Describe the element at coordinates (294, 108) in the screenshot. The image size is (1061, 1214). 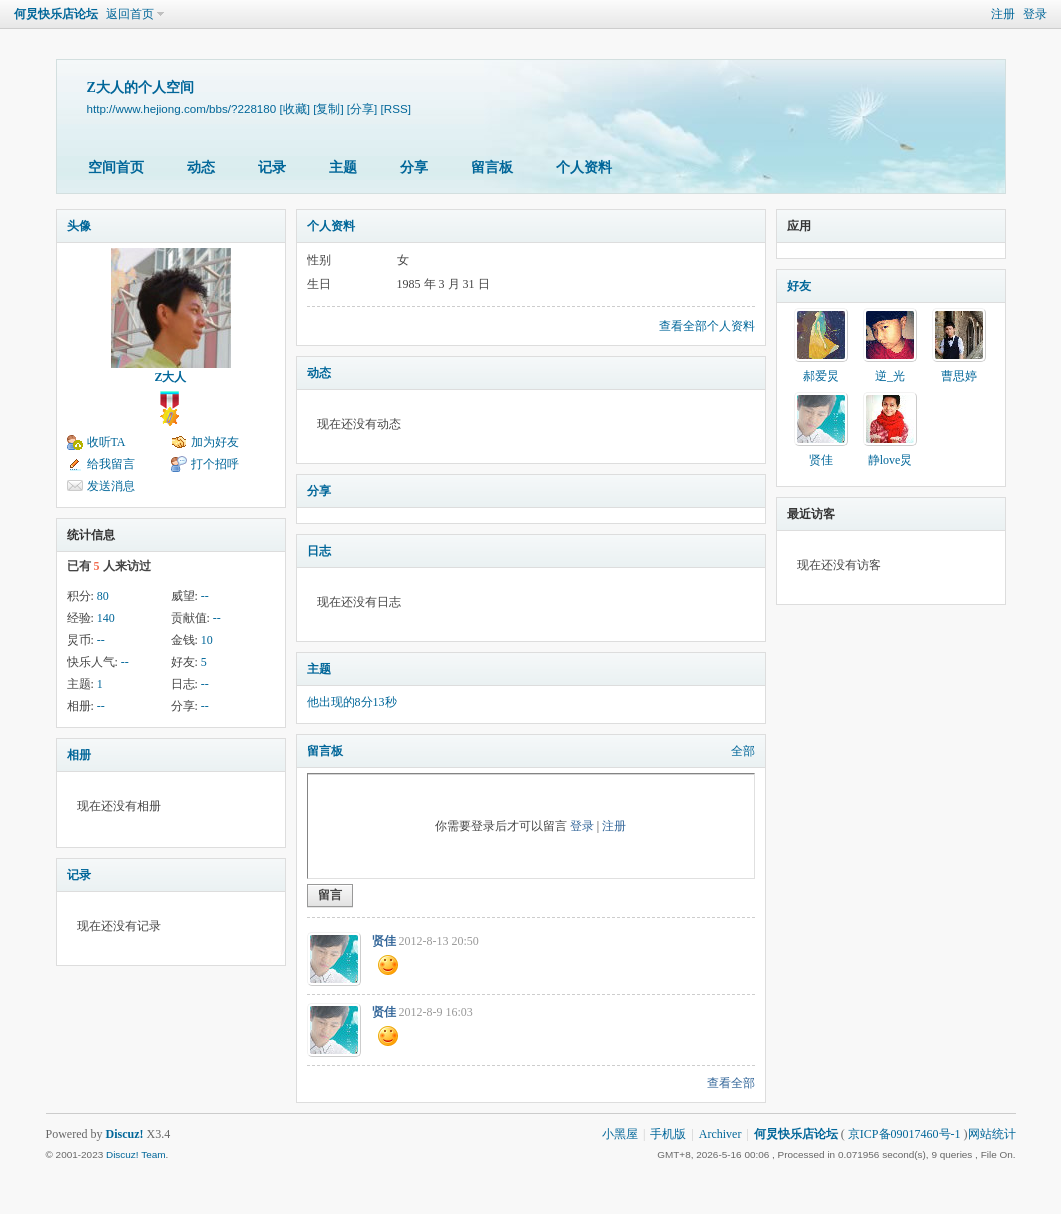
I see `[收藏]` at that location.